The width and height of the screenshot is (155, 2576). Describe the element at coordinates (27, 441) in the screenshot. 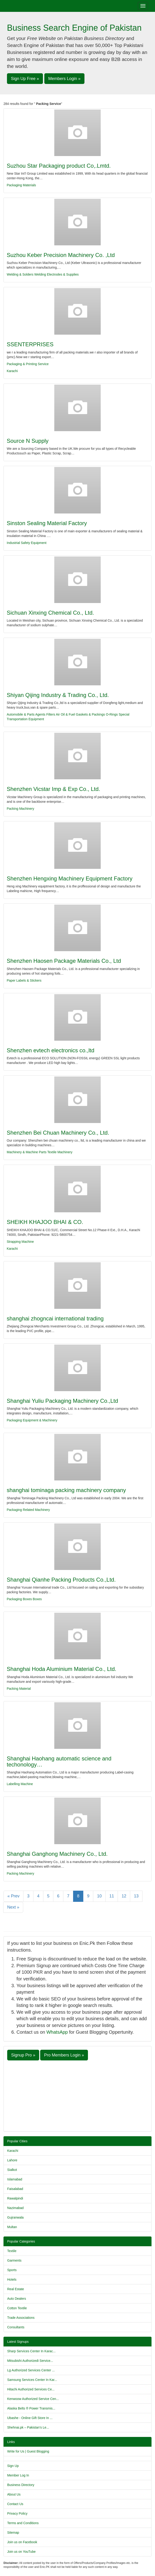

I see `Source N Supply` at that location.